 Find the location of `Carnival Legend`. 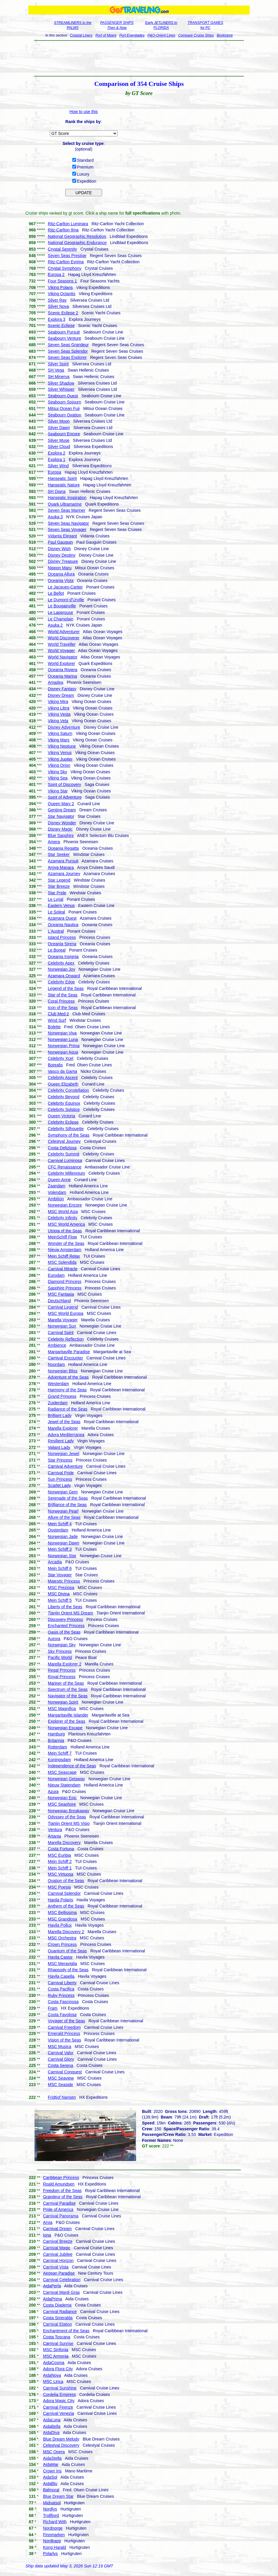

Carnival Legend is located at coordinates (63, 1307).